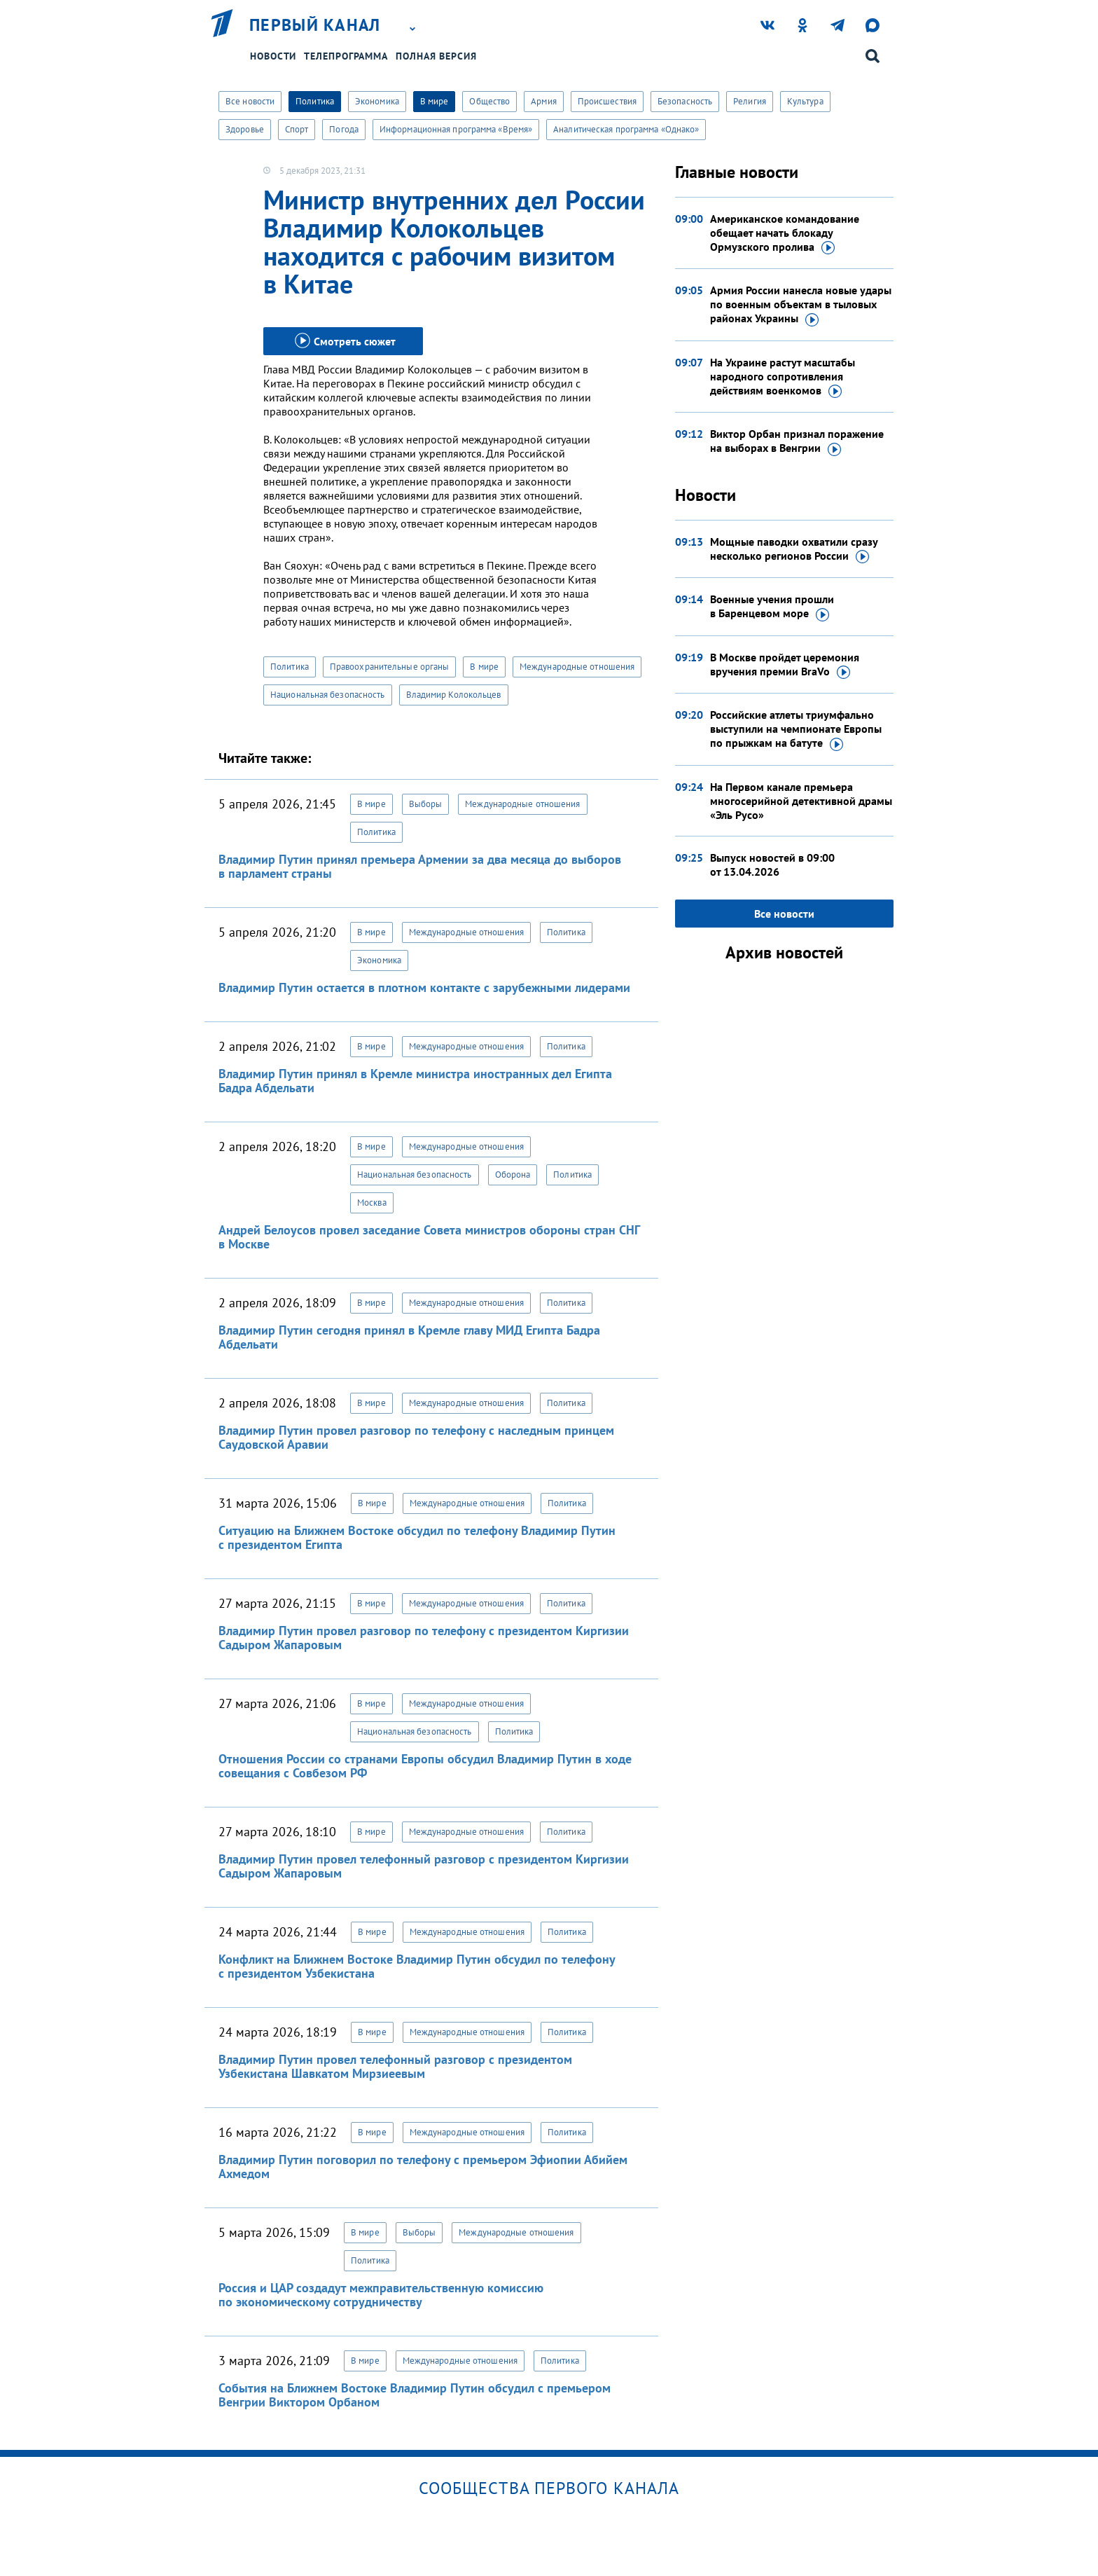 Image resolution: width=1098 pixels, height=2576 pixels. I want to click on Погода, so click(344, 129).